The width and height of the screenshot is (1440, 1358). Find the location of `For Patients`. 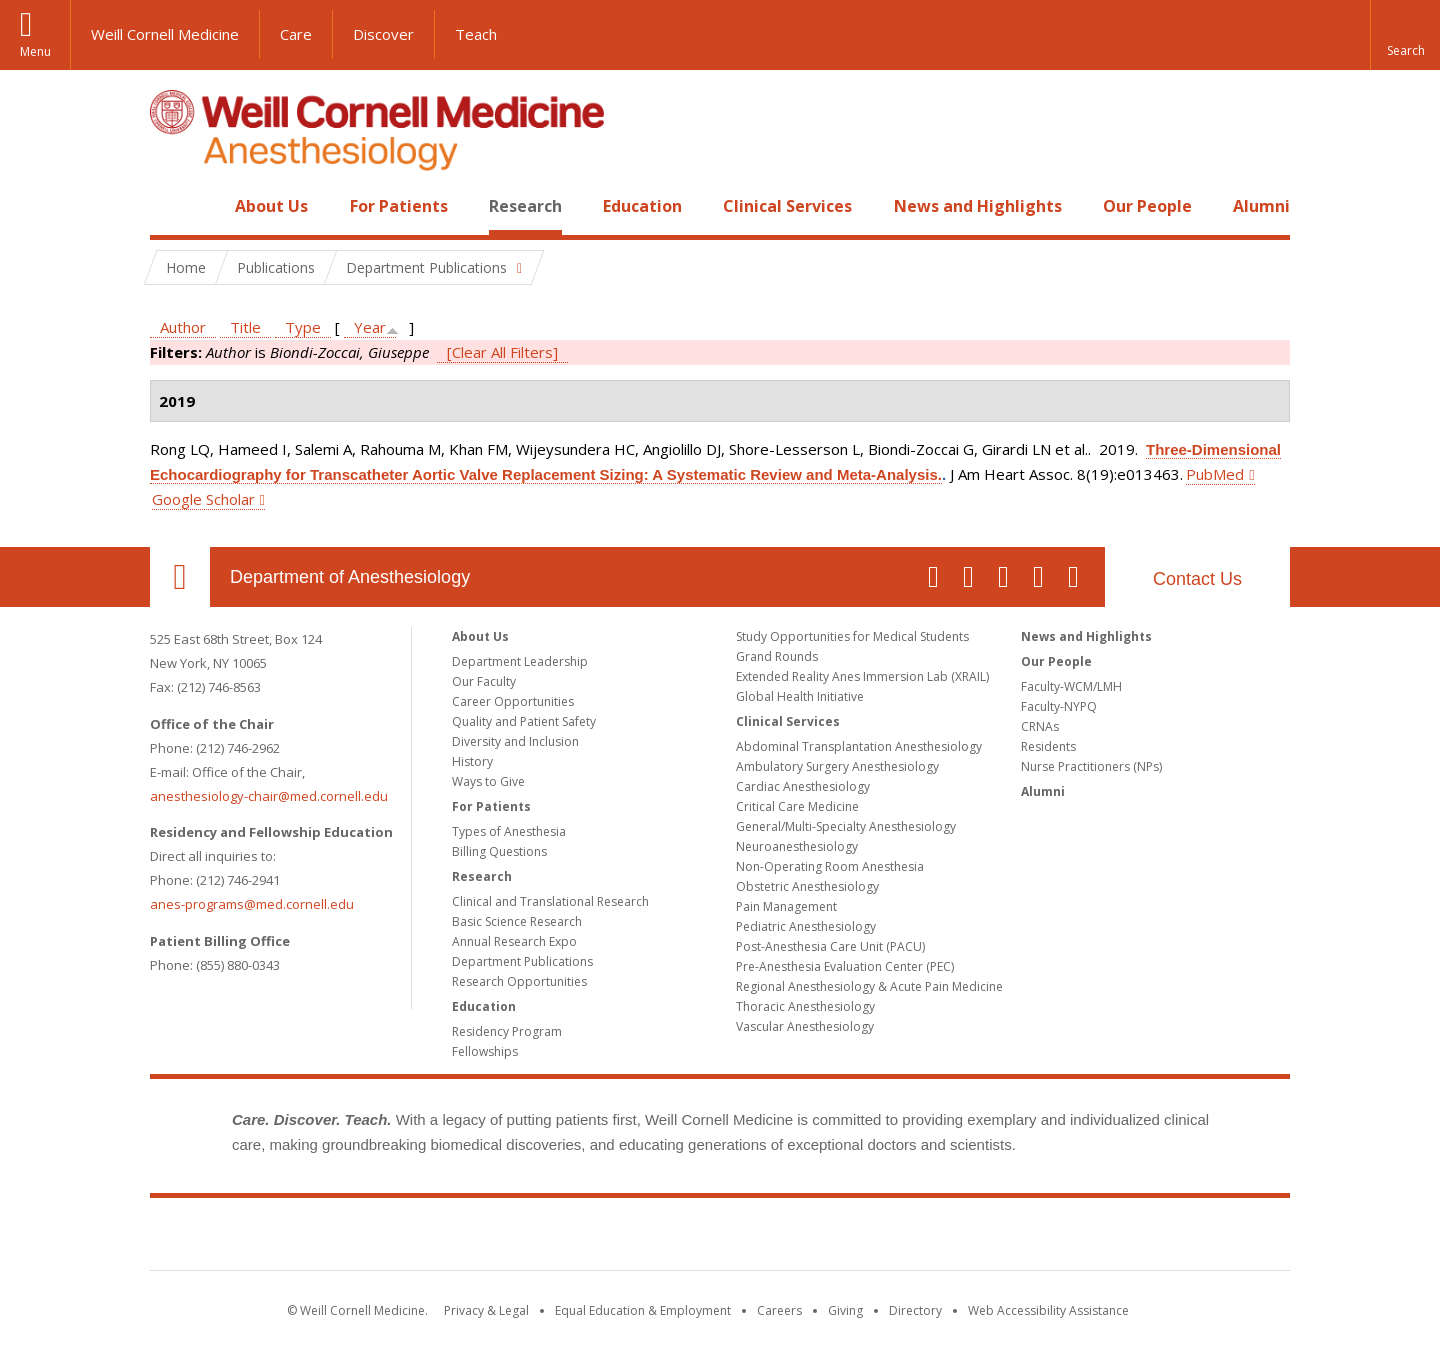

For Patients is located at coordinates (399, 206).